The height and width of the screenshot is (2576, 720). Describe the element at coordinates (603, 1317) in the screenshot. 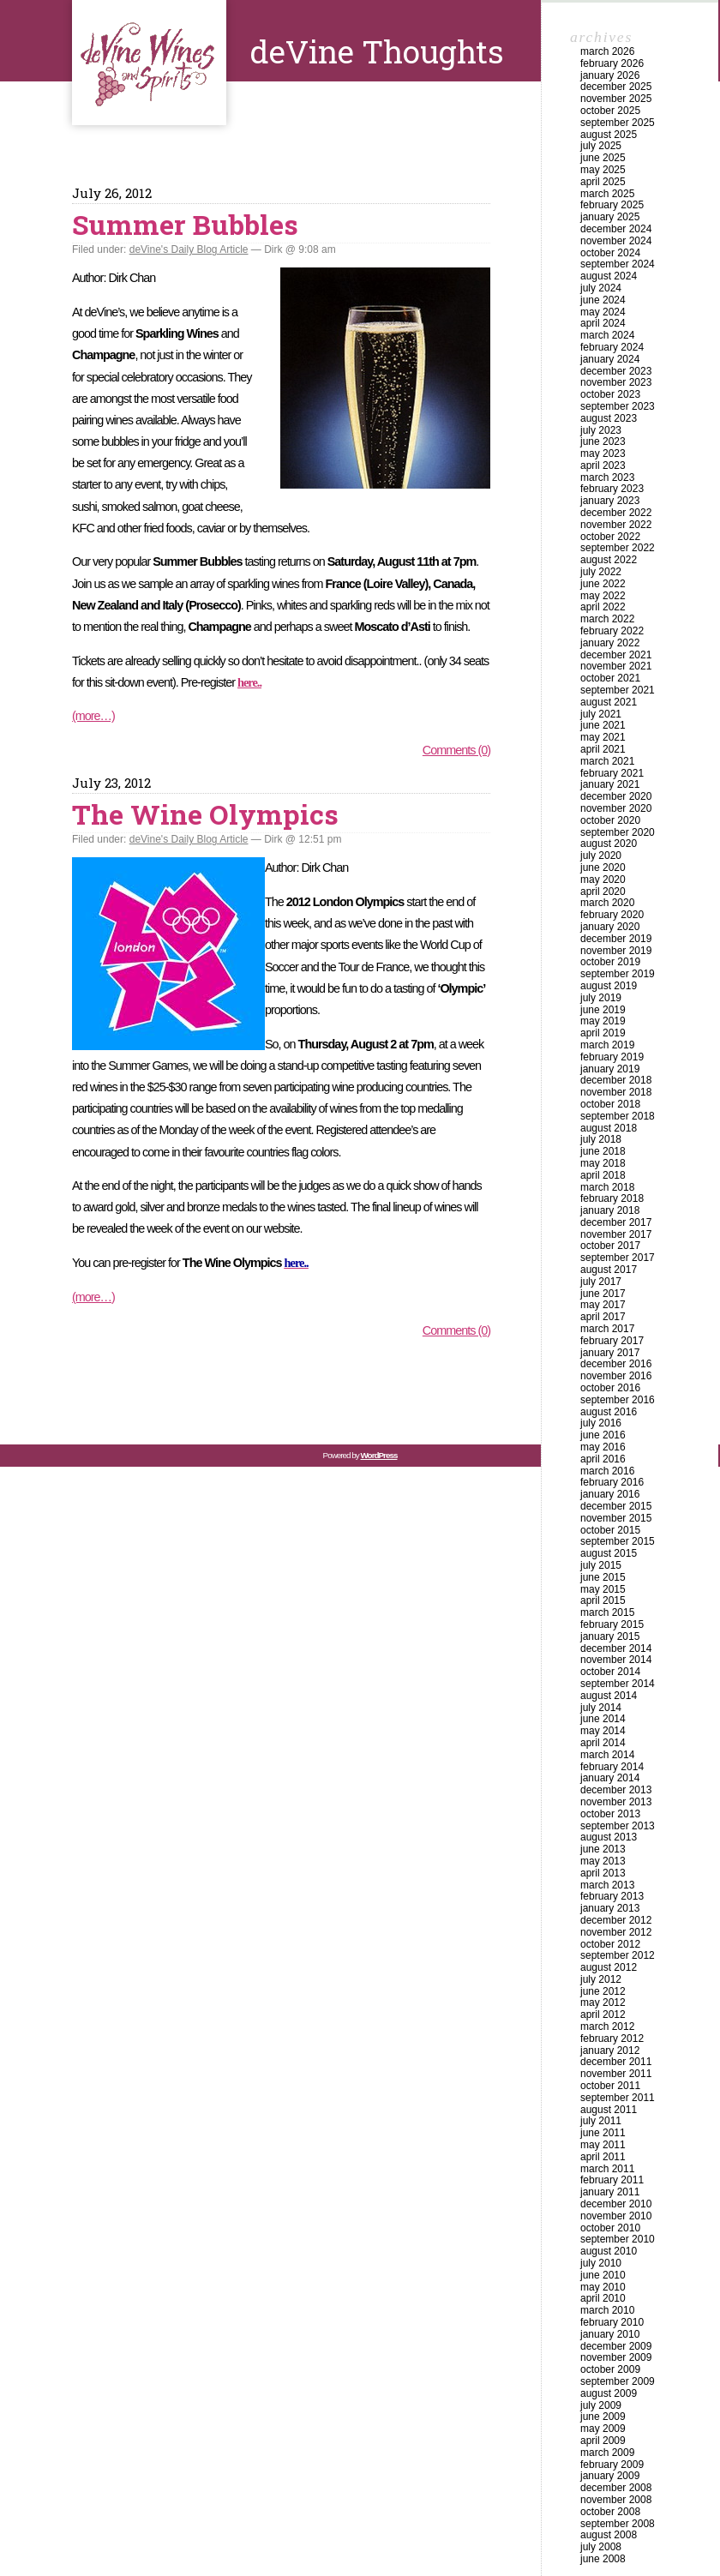

I see `April 2017` at that location.